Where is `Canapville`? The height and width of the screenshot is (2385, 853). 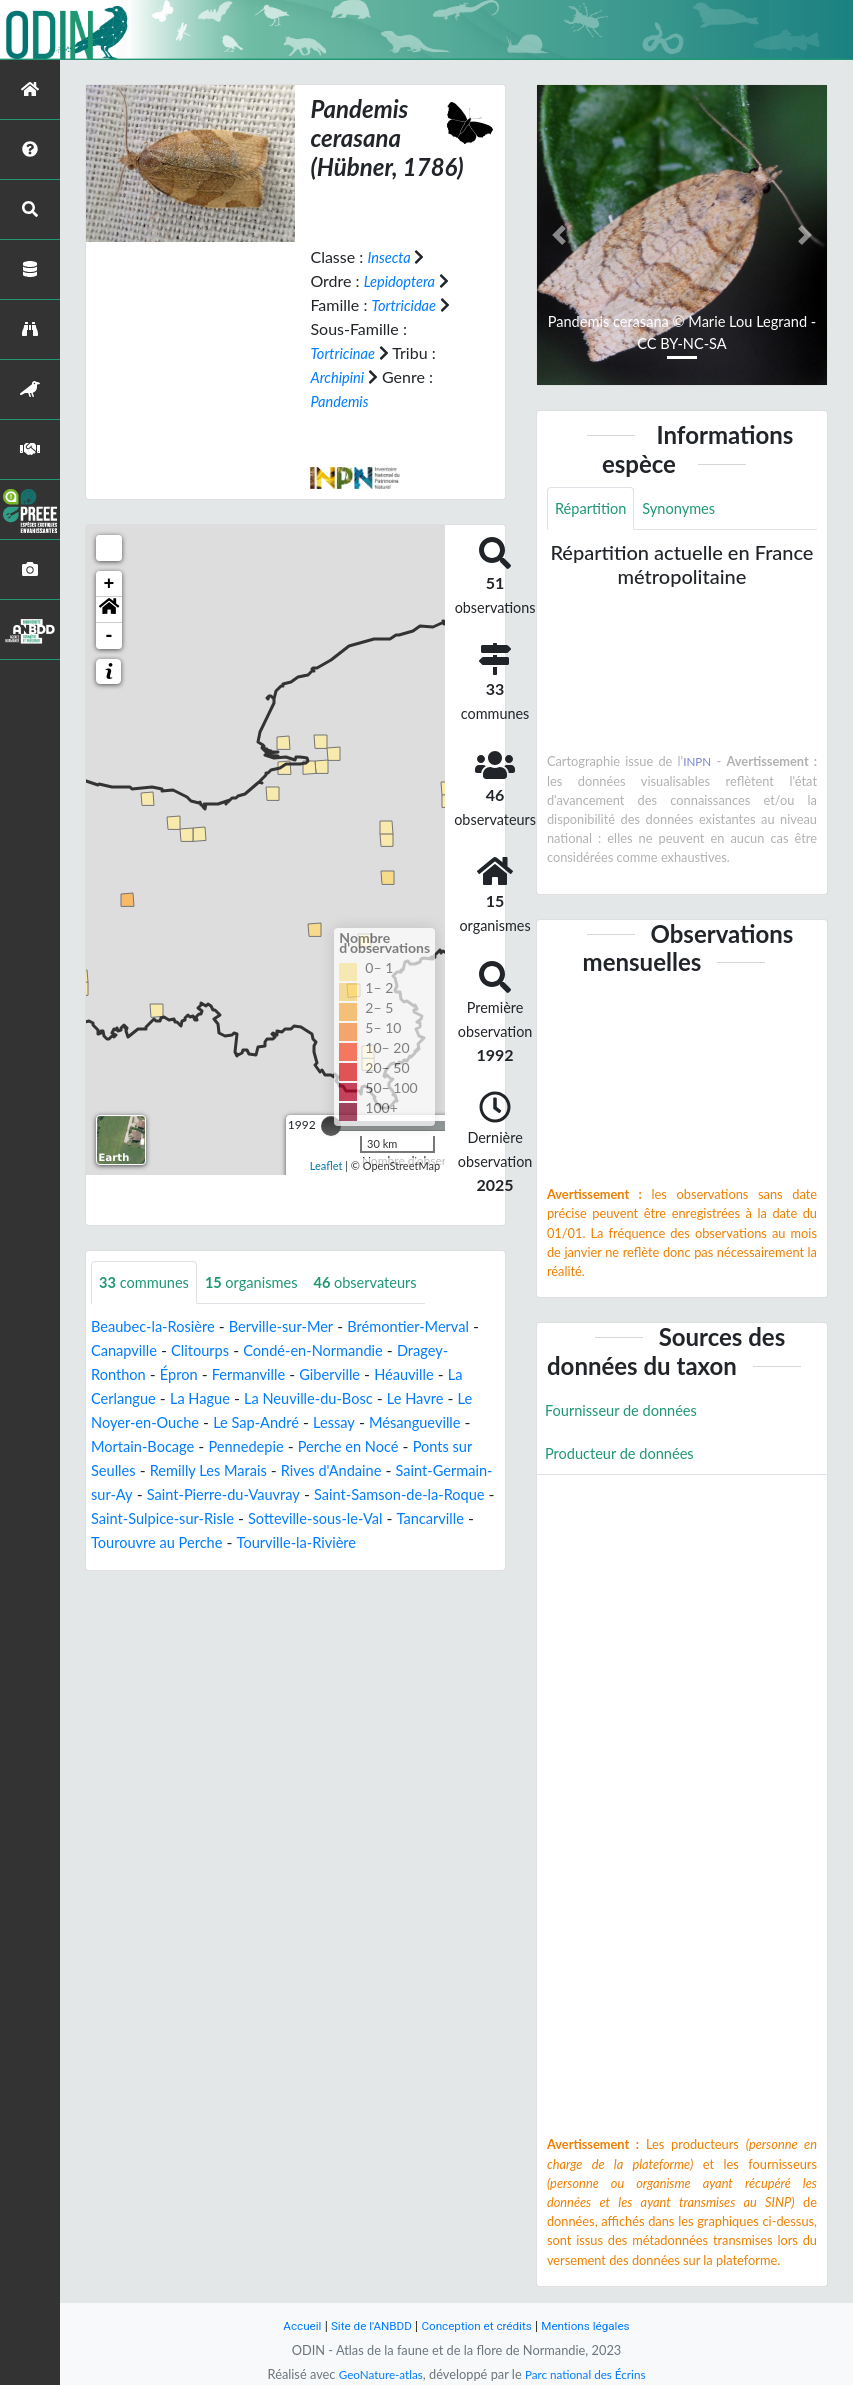
Canapville is located at coordinates (190, 1351).